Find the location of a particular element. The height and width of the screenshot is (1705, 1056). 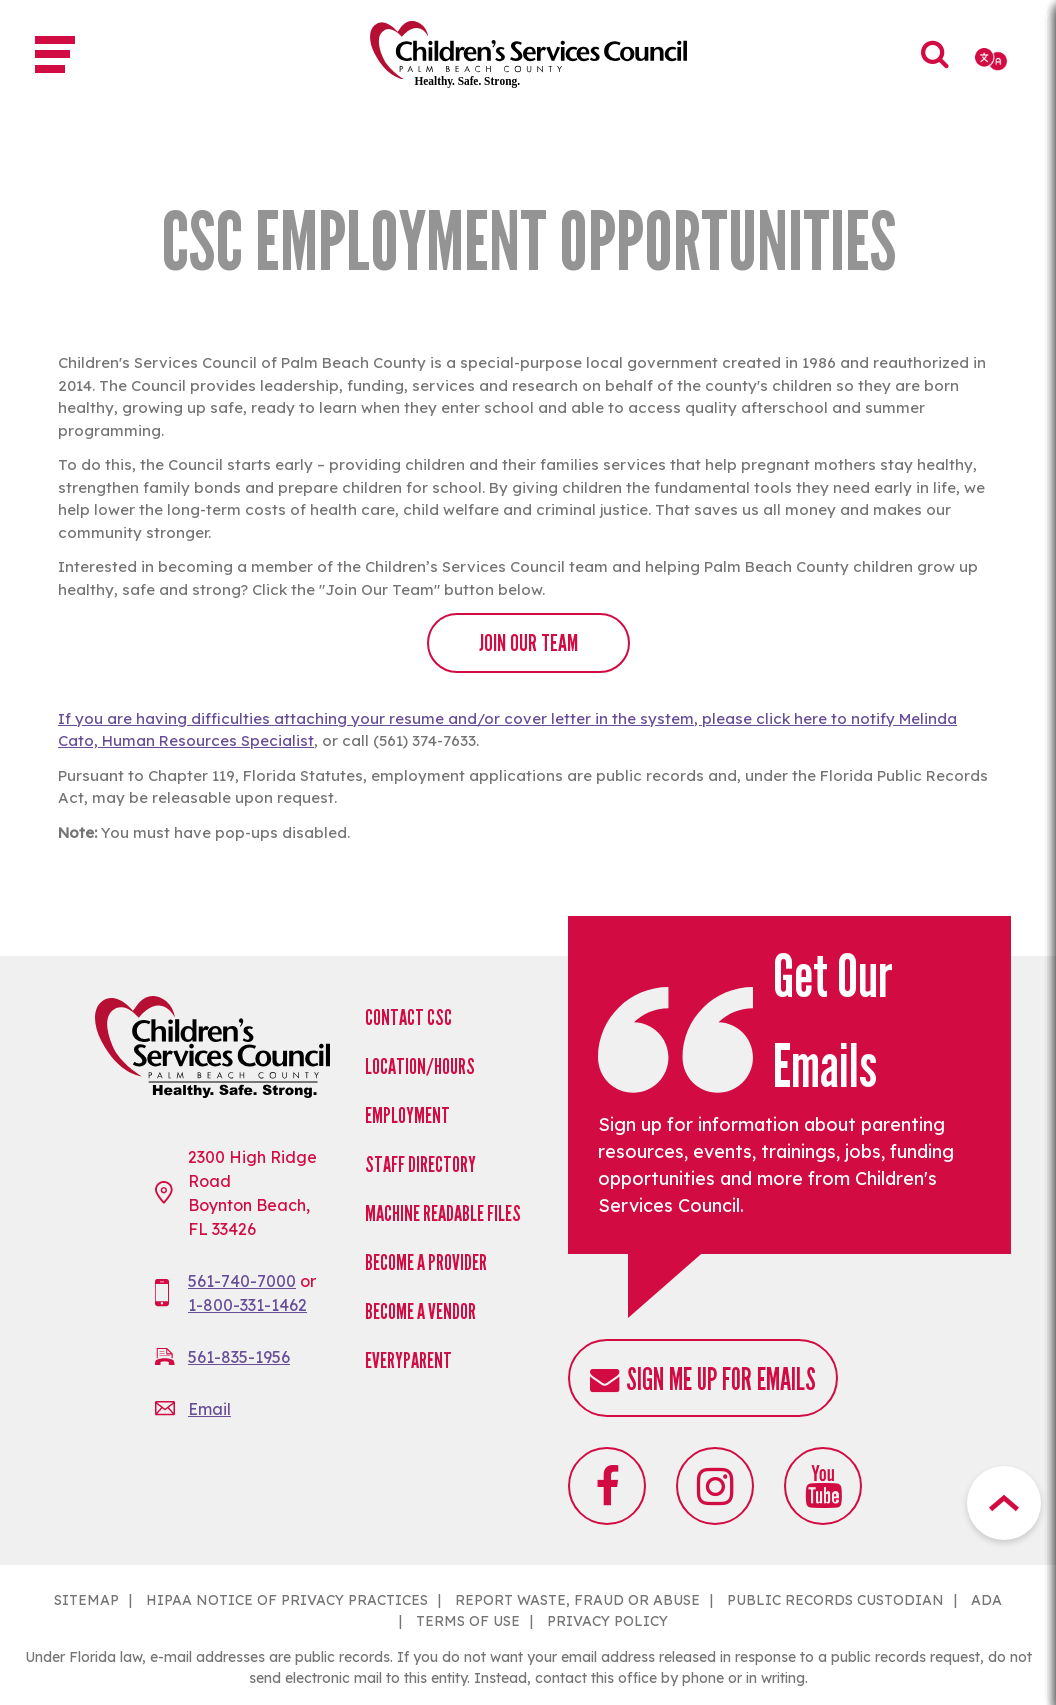

PUBLIC RECORDS CUSTODIAN is located at coordinates (835, 1600).